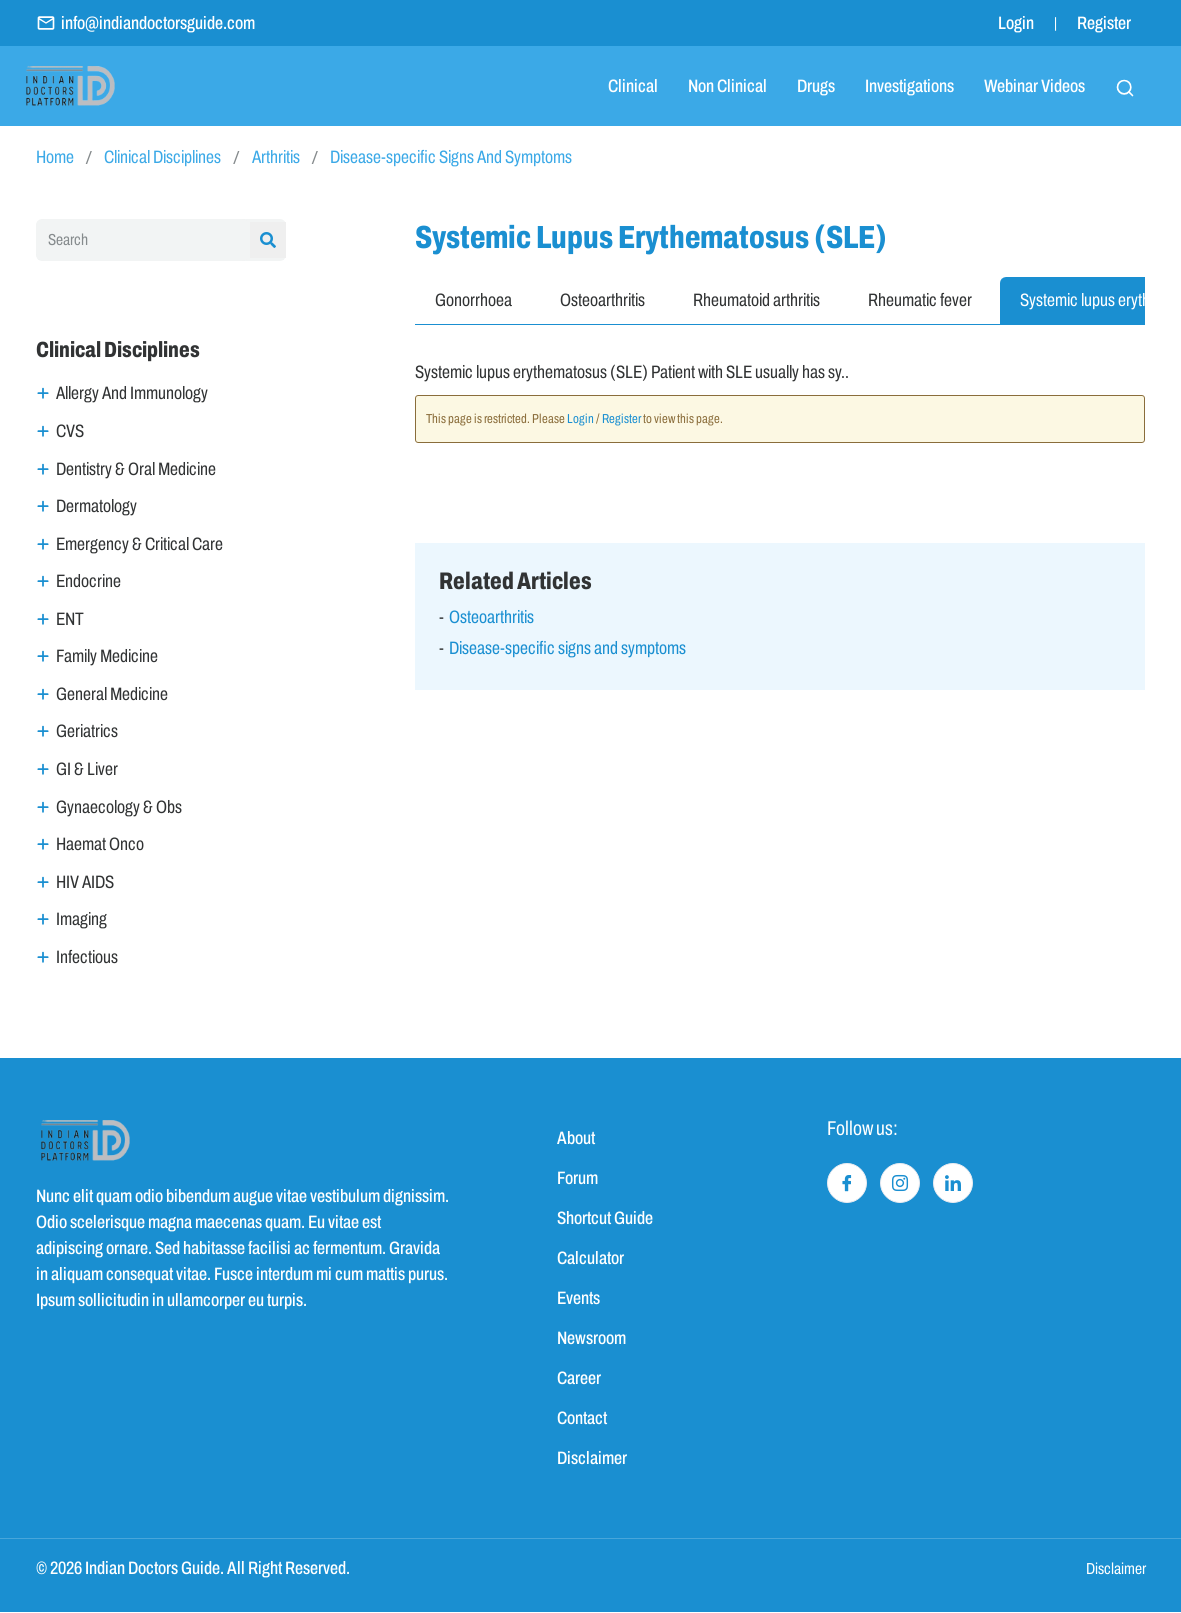  Describe the element at coordinates (145, 23) in the screenshot. I see `info@indiandoctorsguide.com` at that location.